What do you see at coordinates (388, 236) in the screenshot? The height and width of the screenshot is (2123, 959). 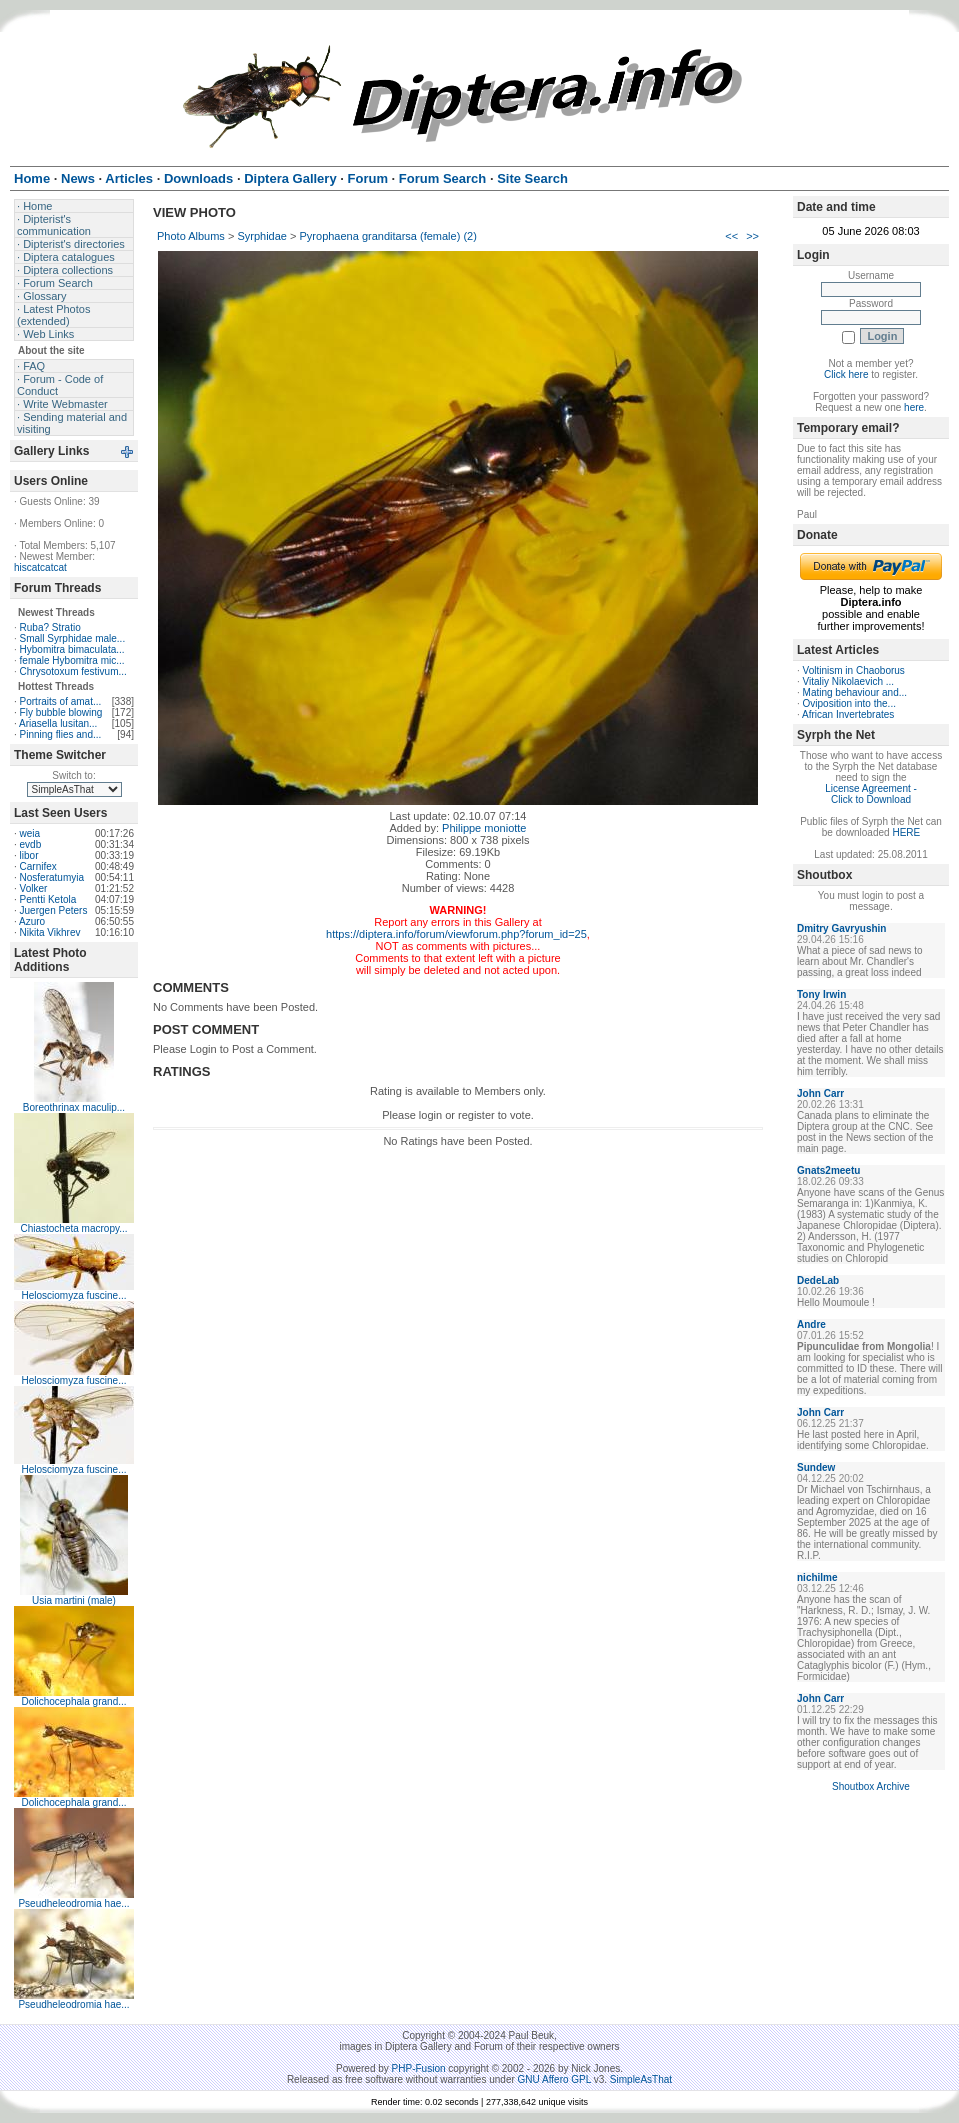 I see `Pyrophaena granditarsa (female) (2)` at bounding box center [388, 236].